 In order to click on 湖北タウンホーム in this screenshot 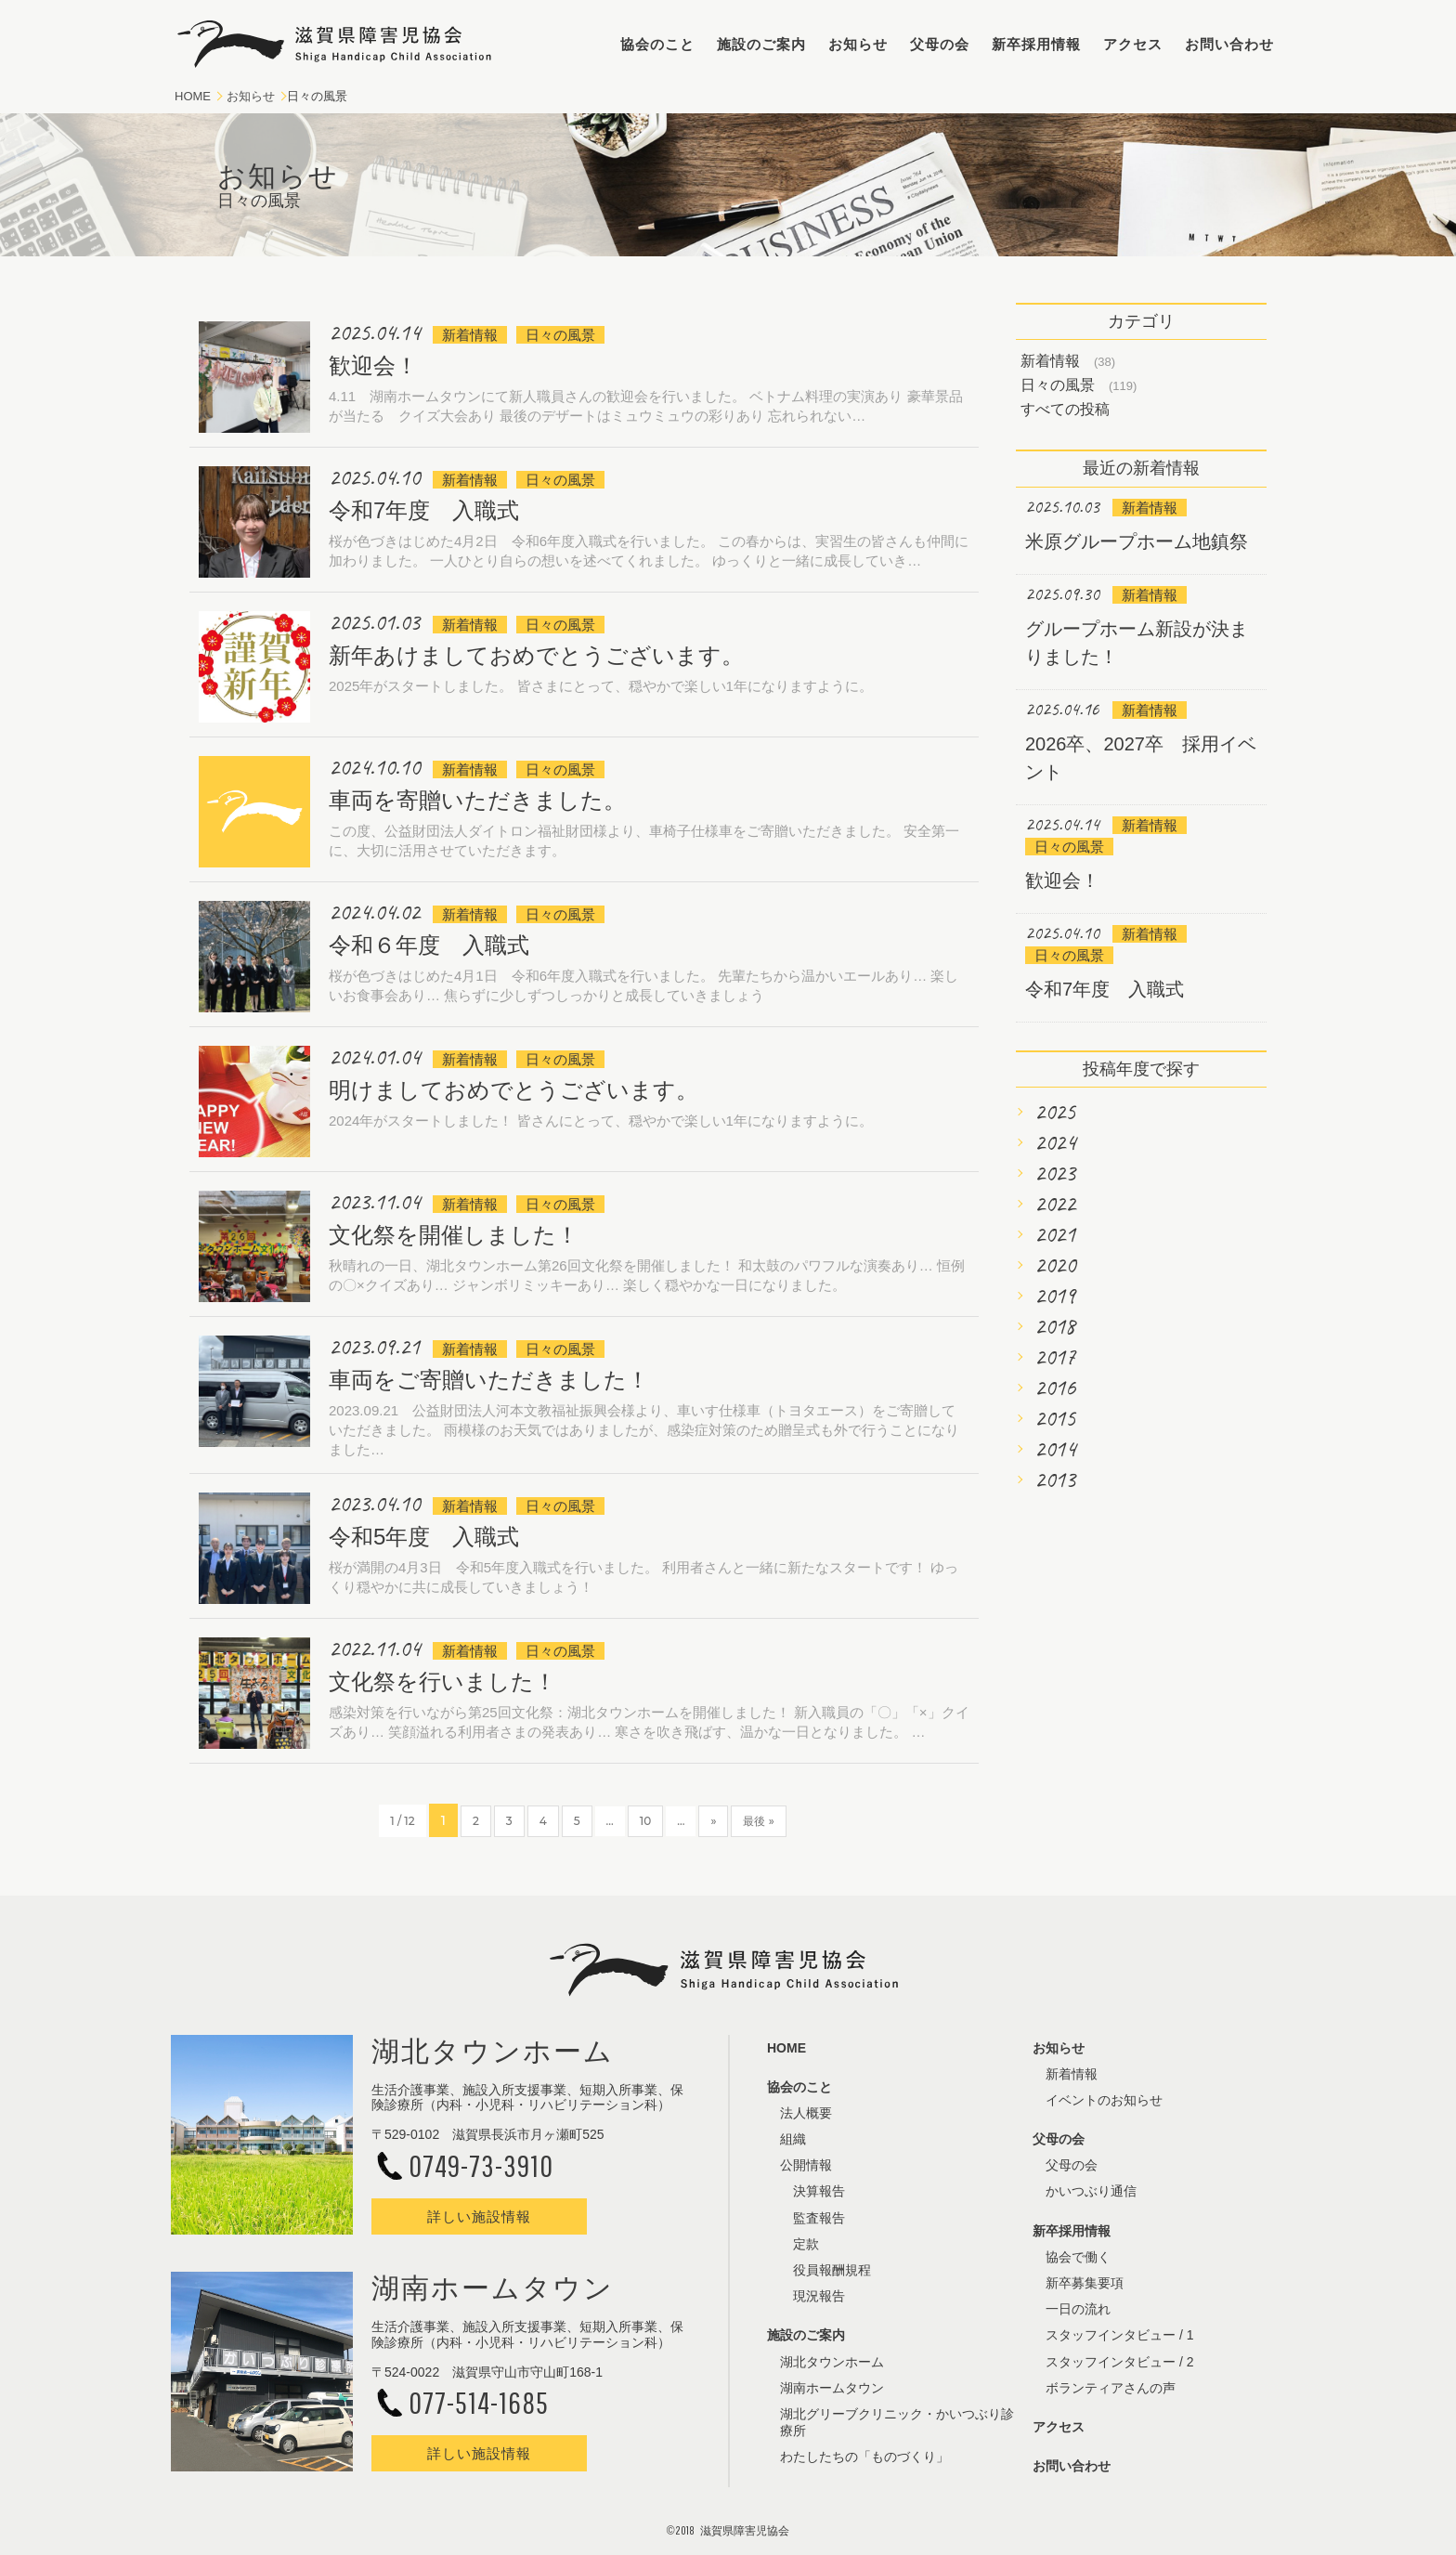, I will do `click(832, 2361)`.